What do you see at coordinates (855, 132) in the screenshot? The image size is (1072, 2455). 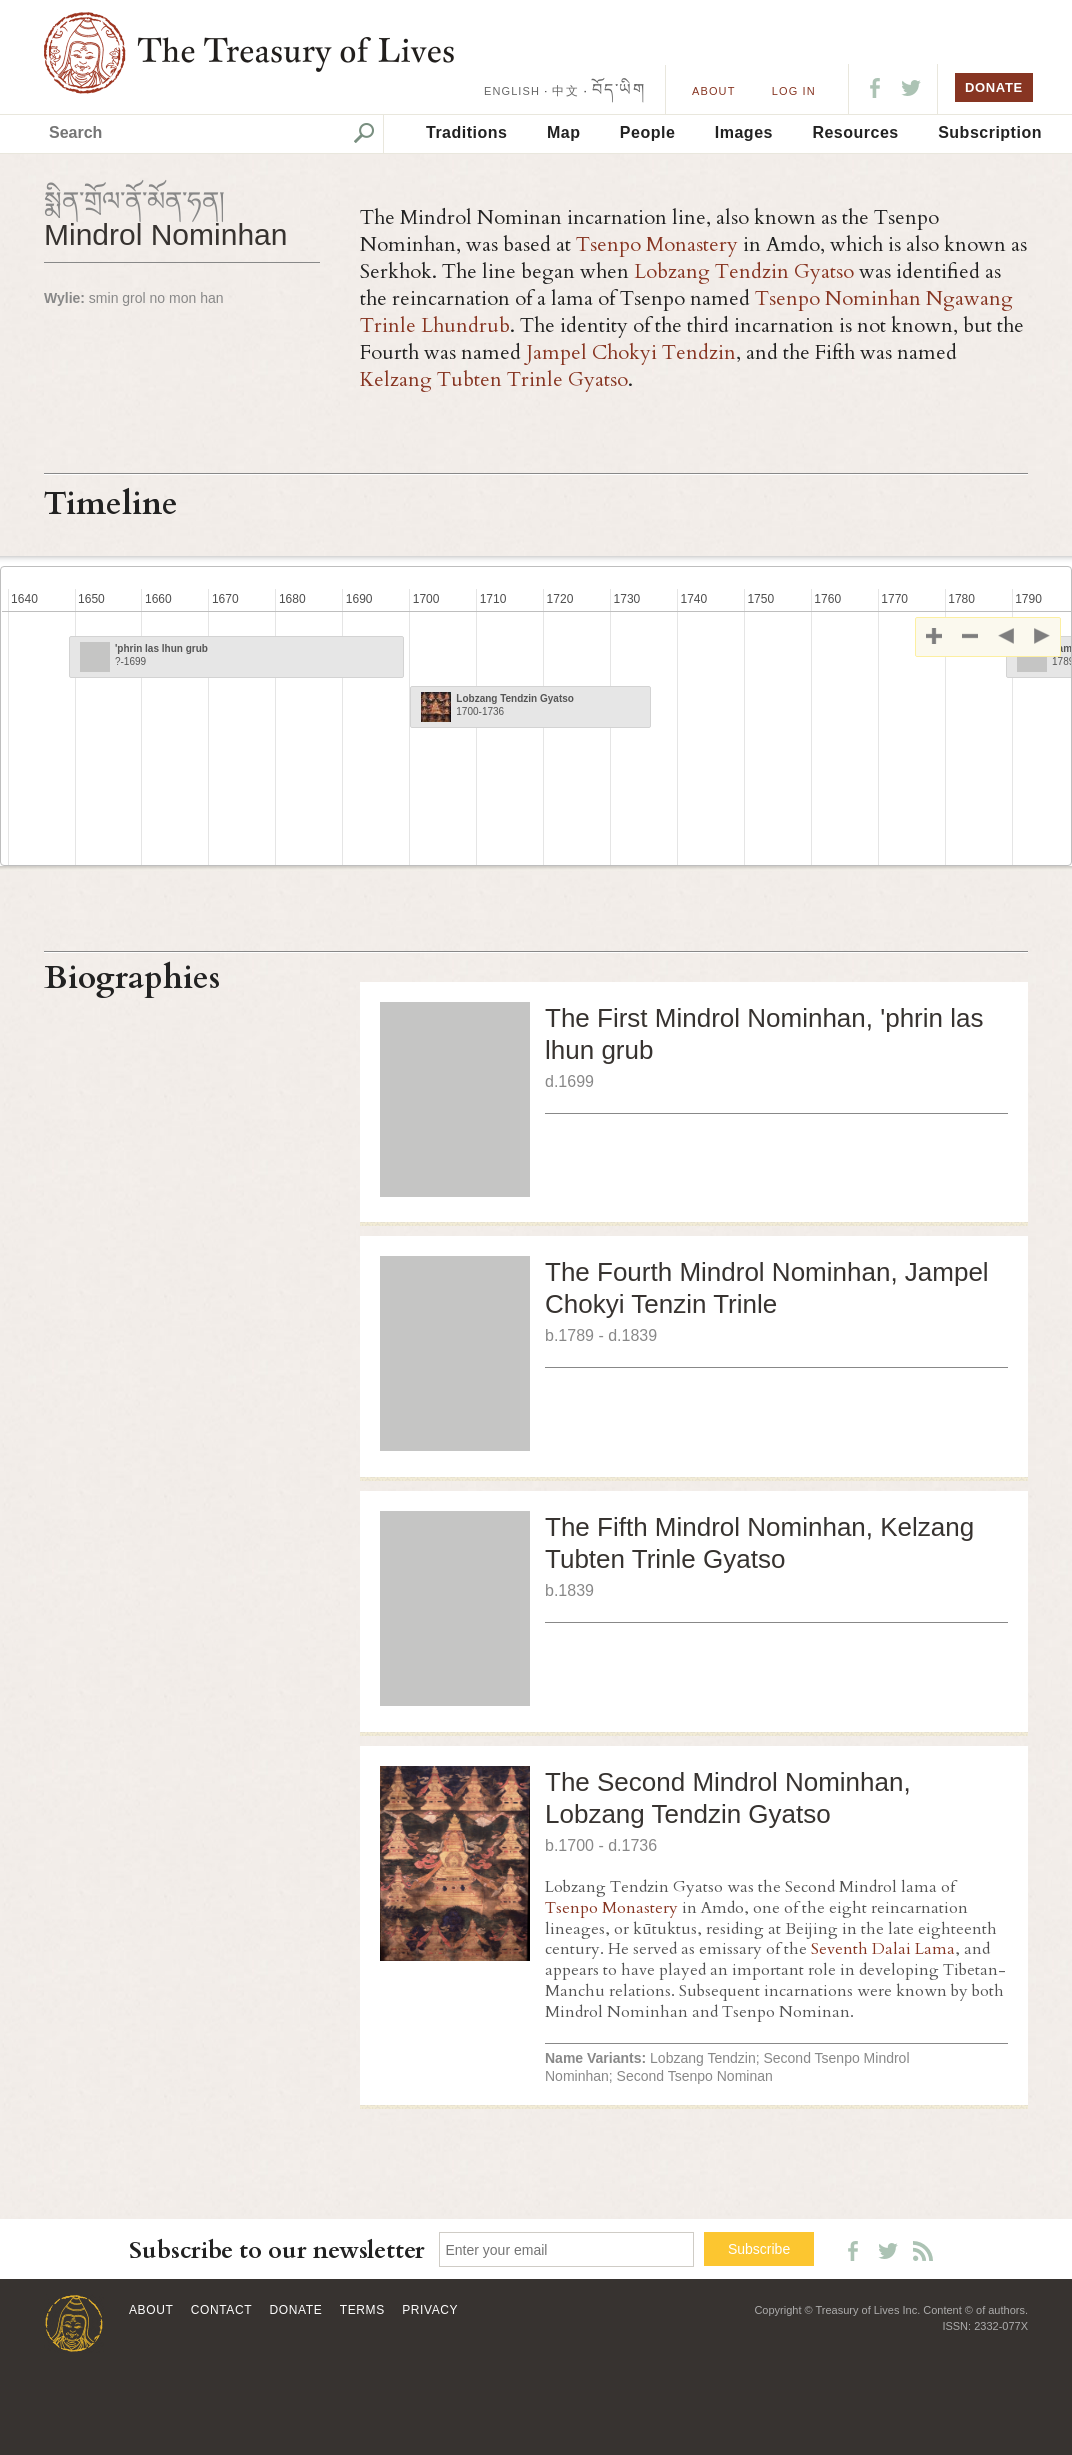 I see `Resources` at bounding box center [855, 132].